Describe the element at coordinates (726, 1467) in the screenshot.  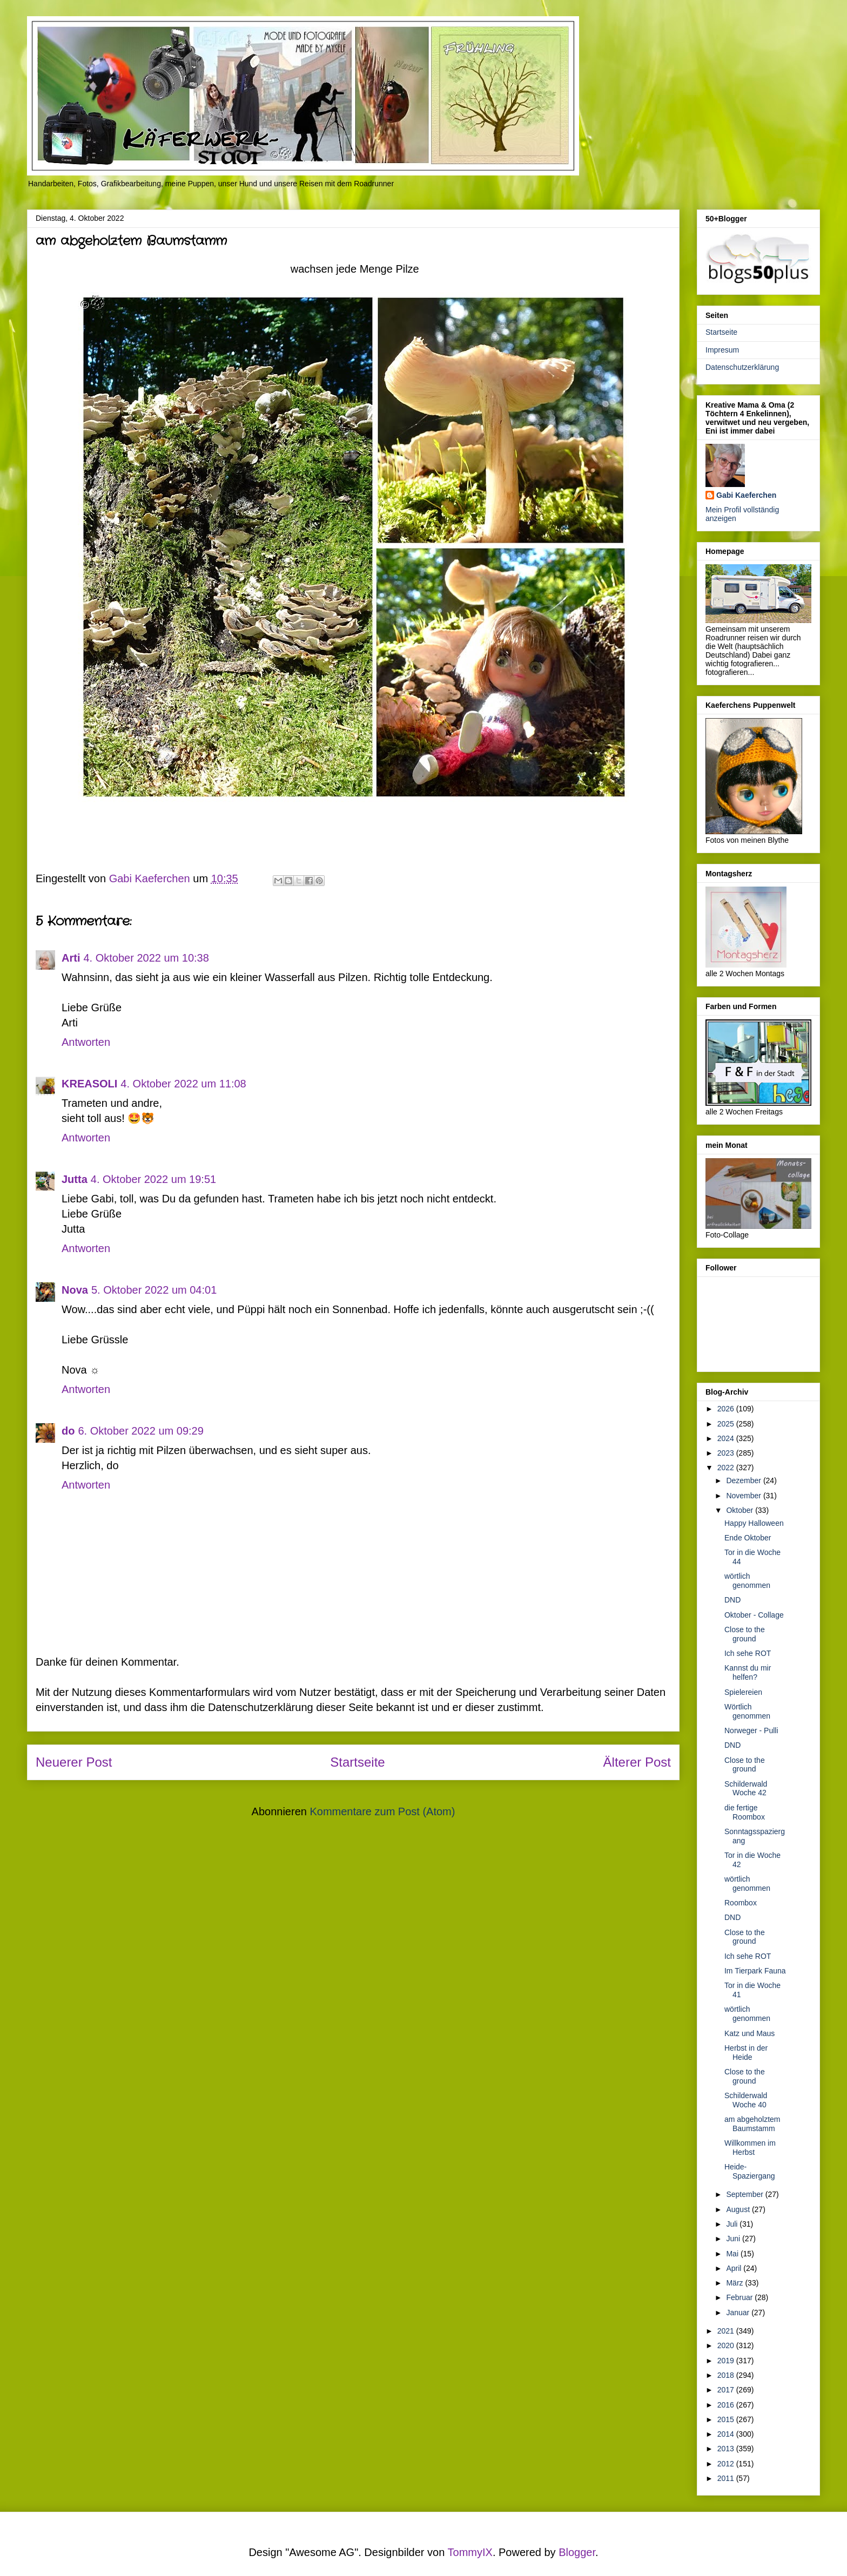
I see `2022` at that location.